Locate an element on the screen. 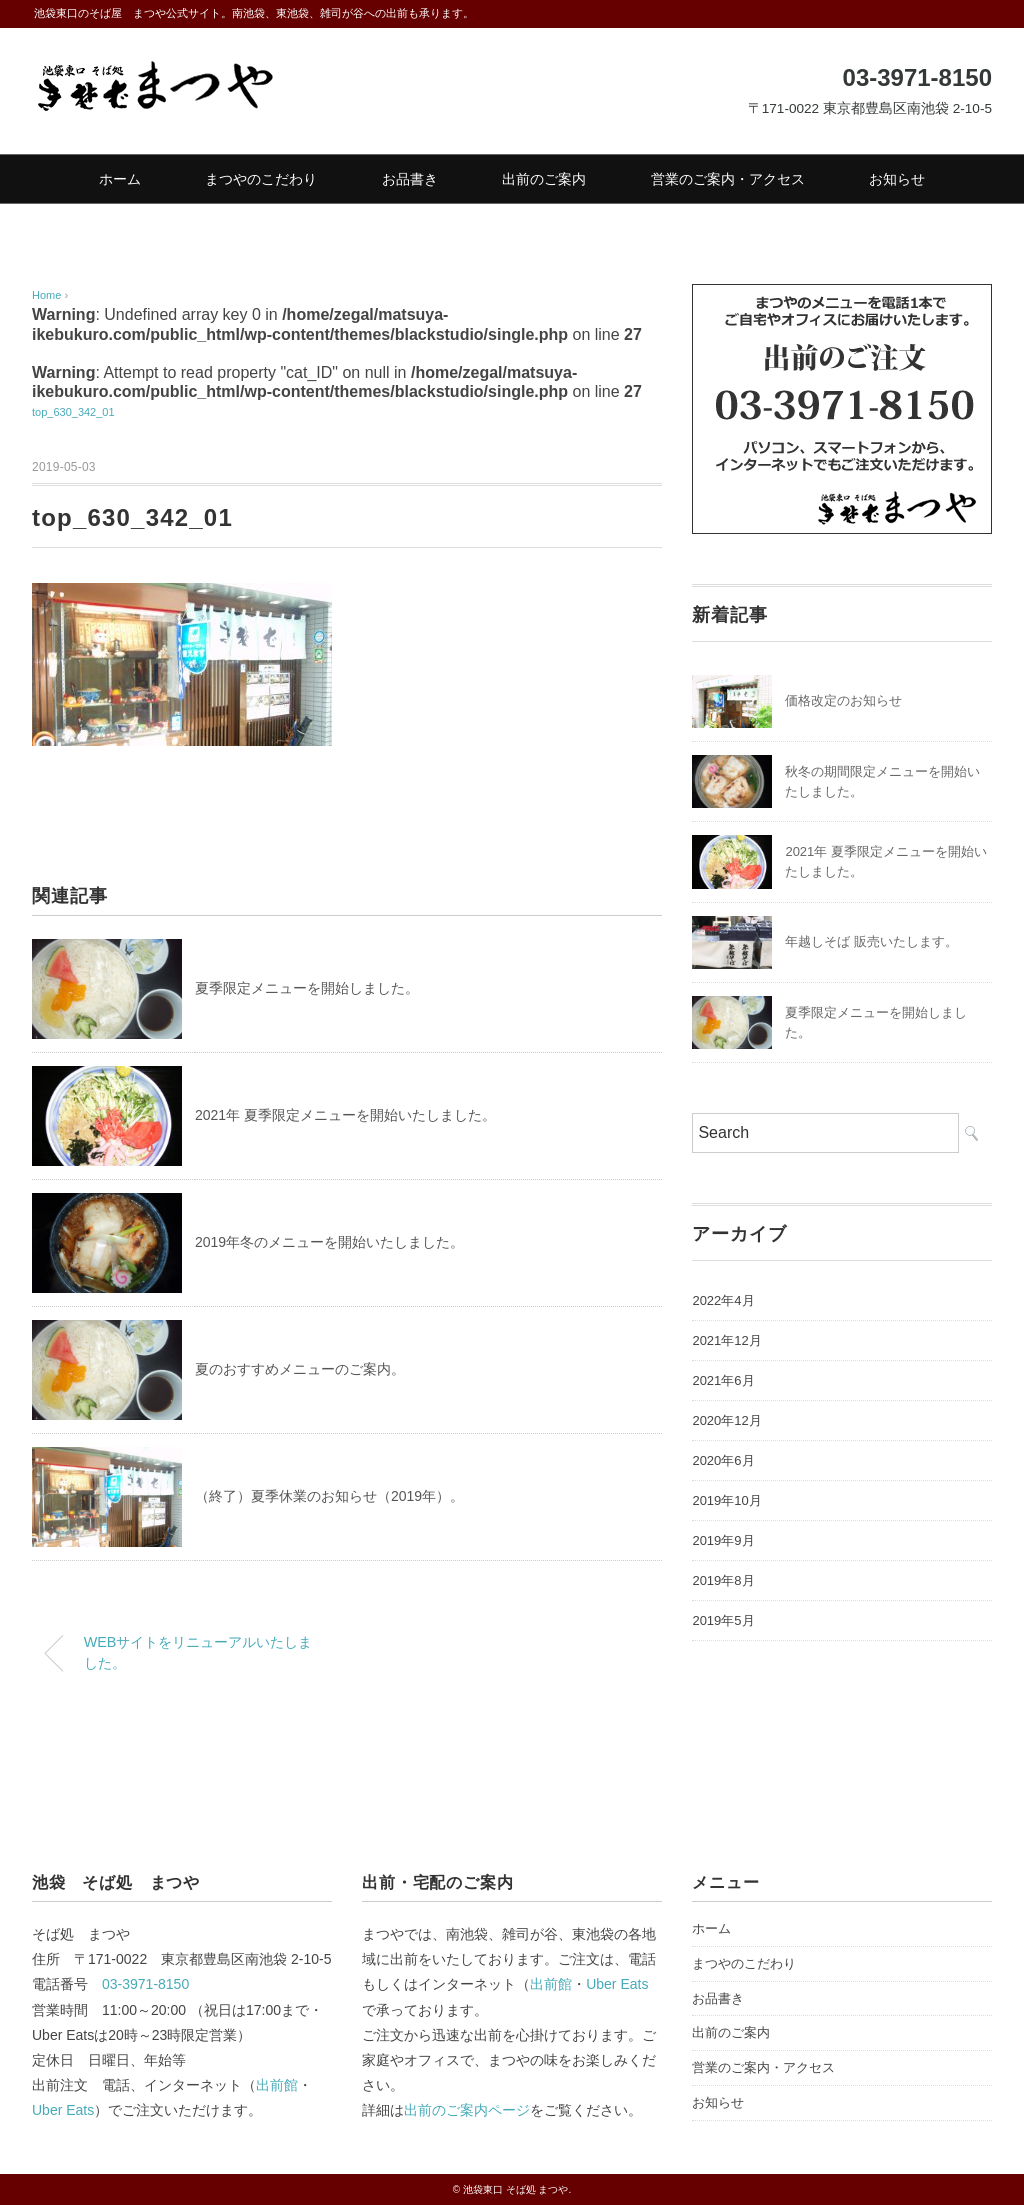  まつやのこだわり is located at coordinates (261, 179).